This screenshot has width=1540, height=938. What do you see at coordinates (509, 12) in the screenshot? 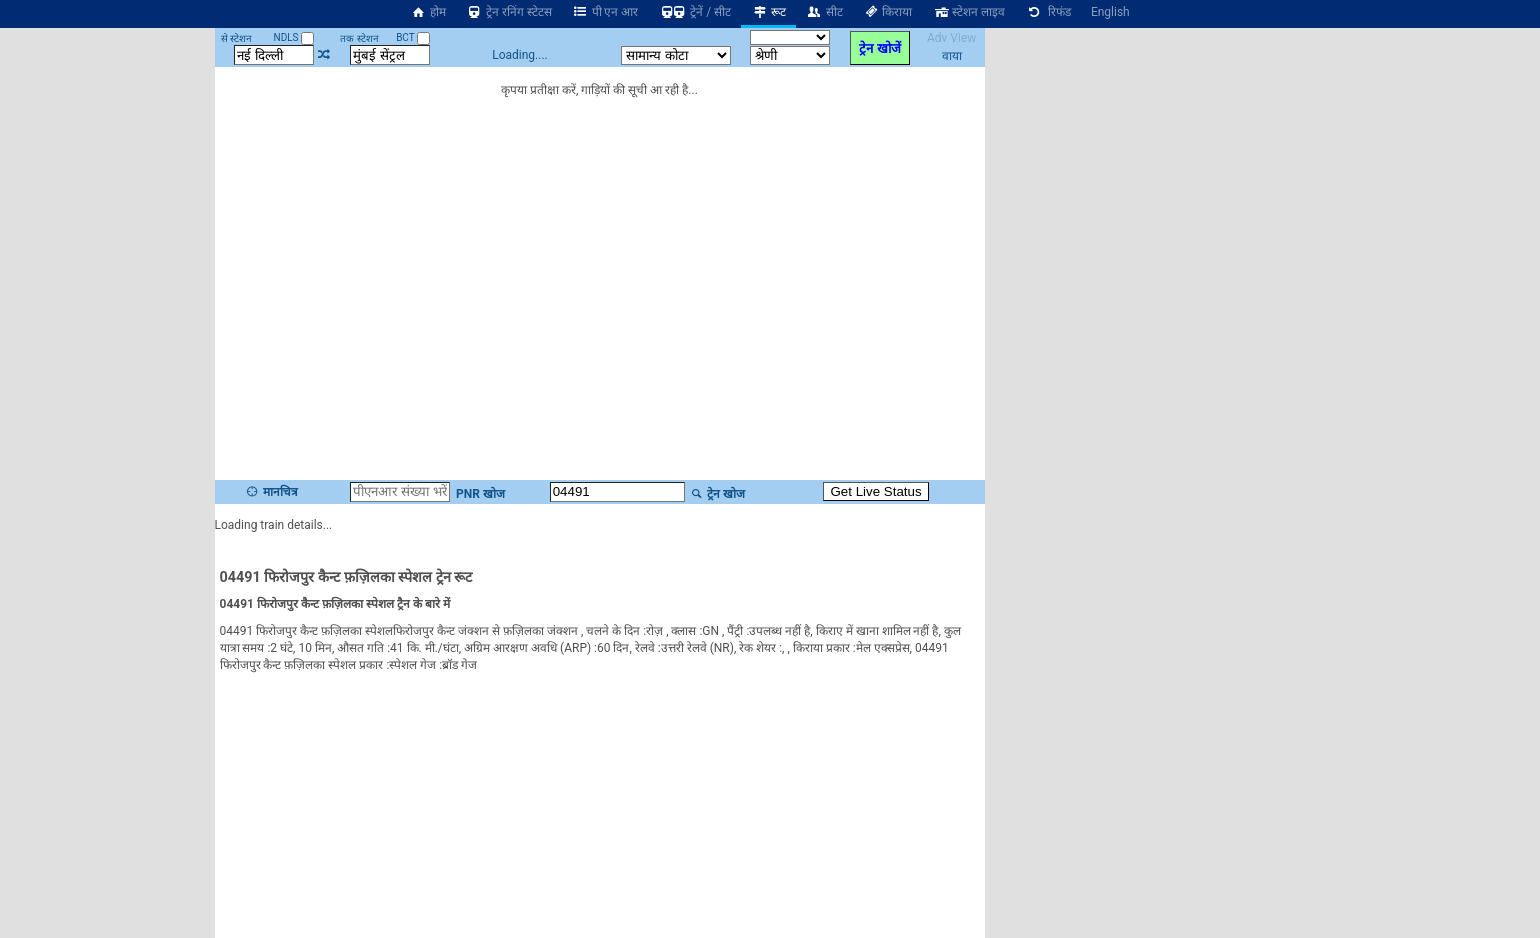
I see `ट्रेन रनिंग स्टेटस` at bounding box center [509, 12].